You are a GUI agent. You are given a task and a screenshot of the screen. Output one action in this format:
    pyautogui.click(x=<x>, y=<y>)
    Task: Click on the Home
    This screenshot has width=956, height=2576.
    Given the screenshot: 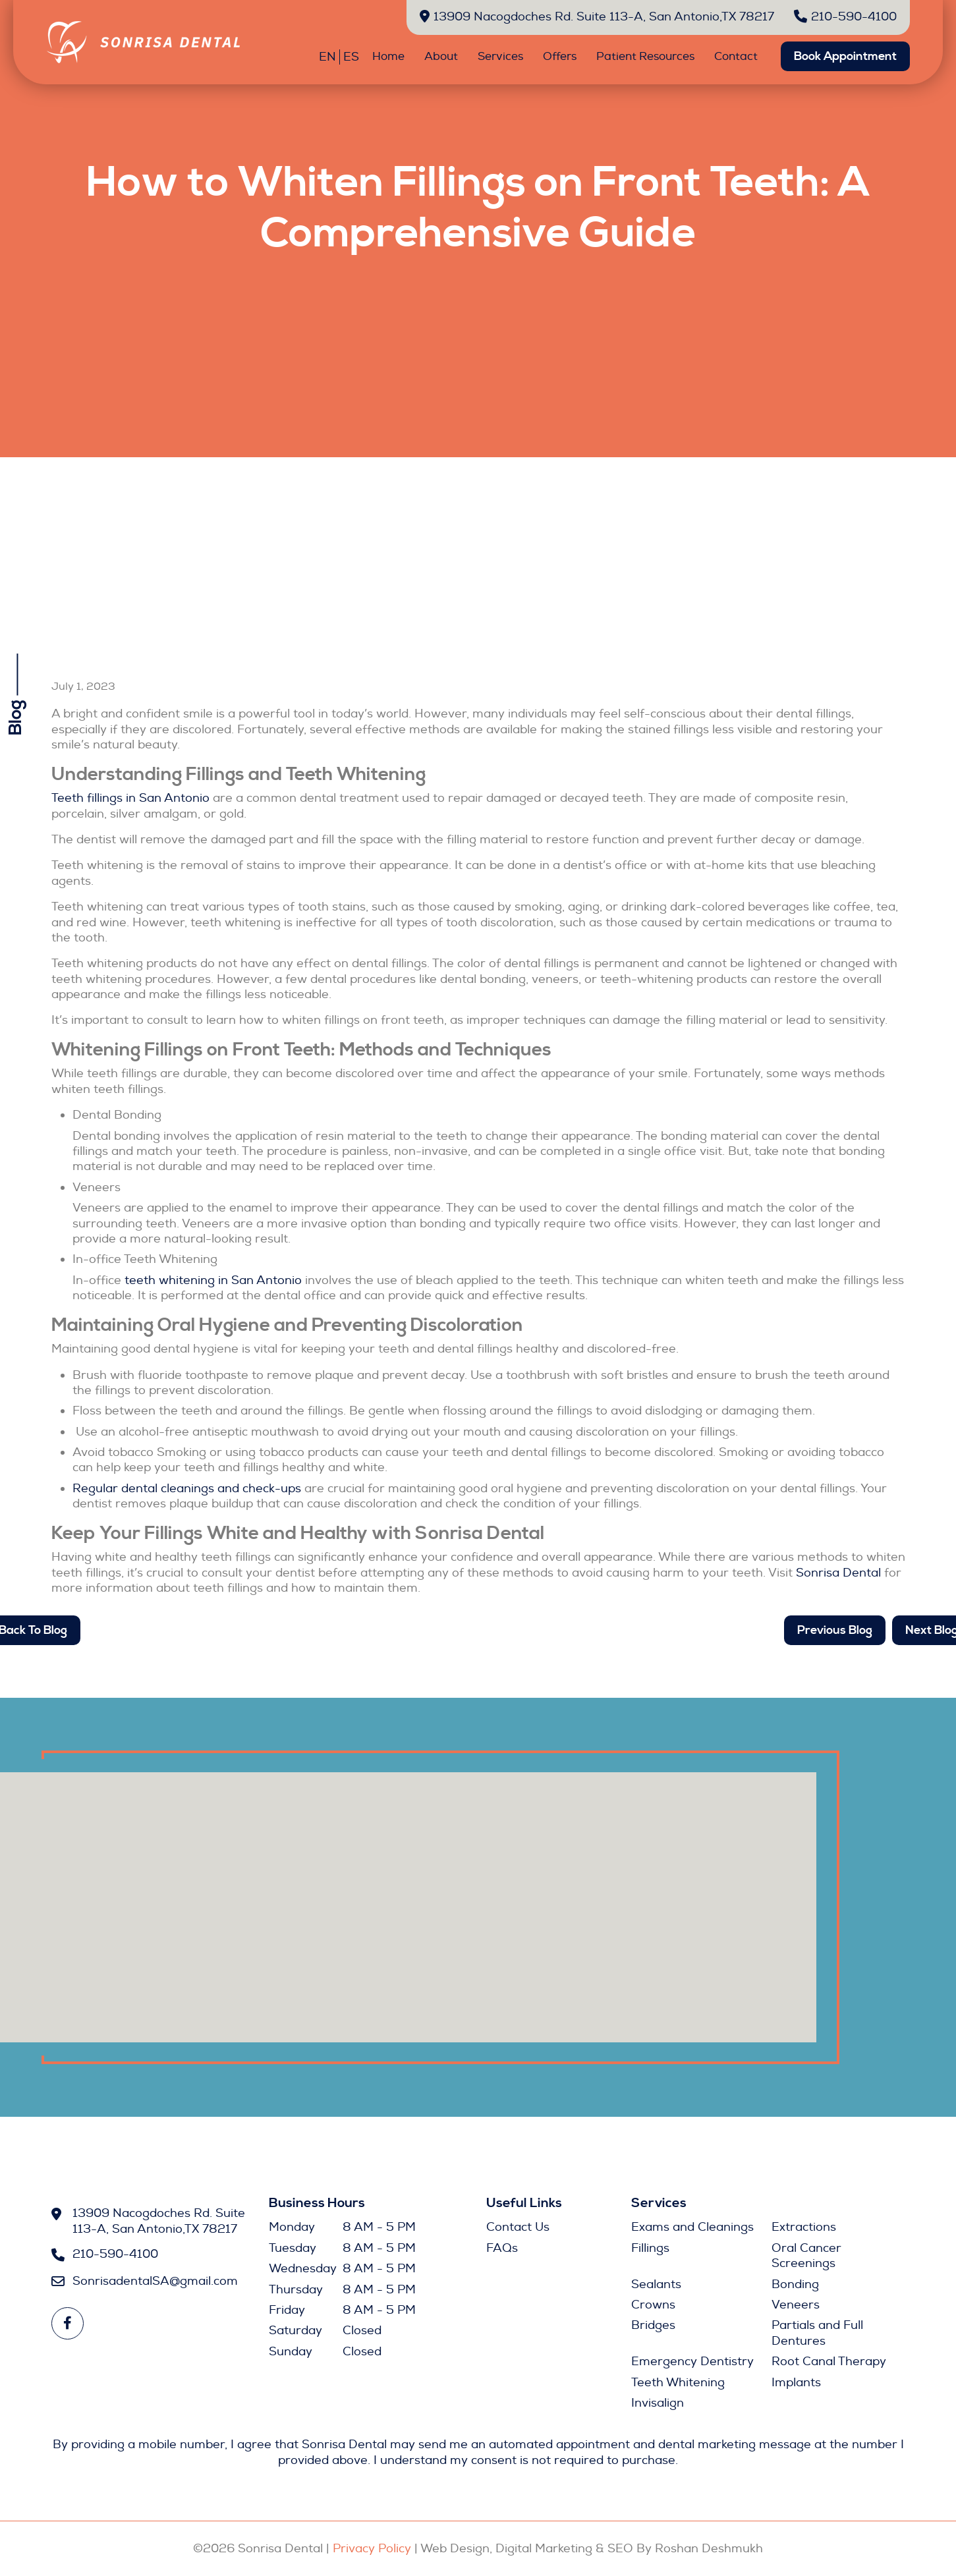 What is the action you would take?
    pyautogui.click(x=388, y=56)
    